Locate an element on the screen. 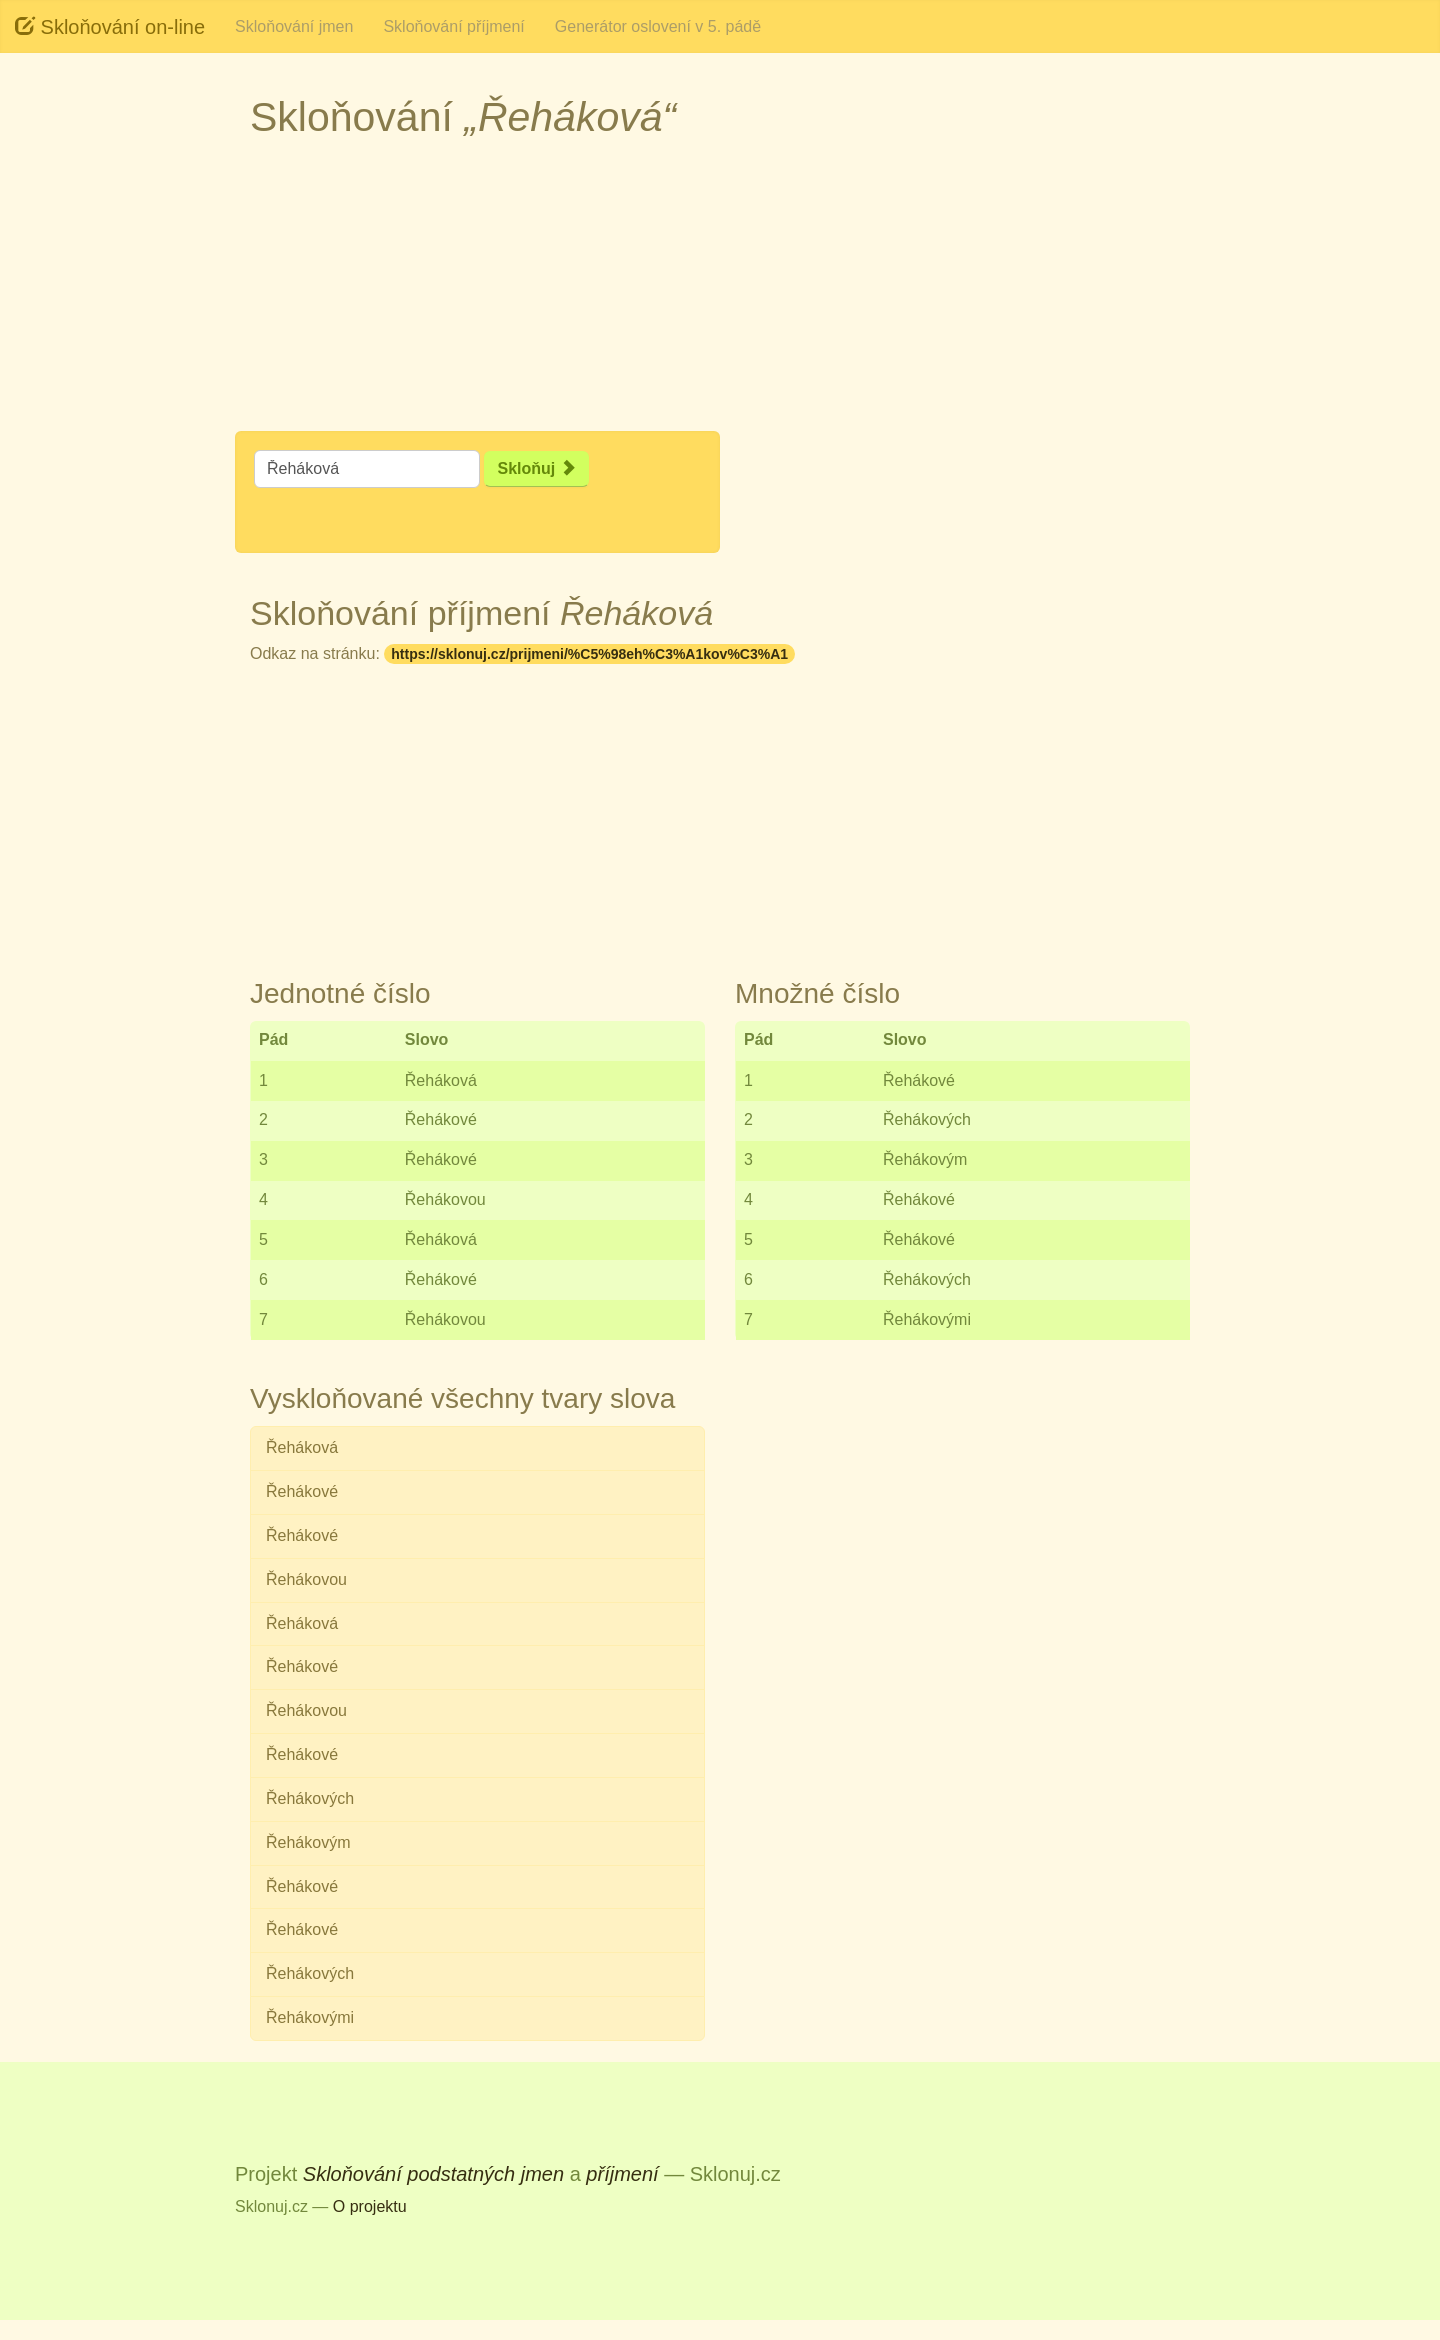 Image resolution: width=1440 pixels, height=2340 pixels. Generátor oslovení v 5. pádě is located at coordinates (658, 26).